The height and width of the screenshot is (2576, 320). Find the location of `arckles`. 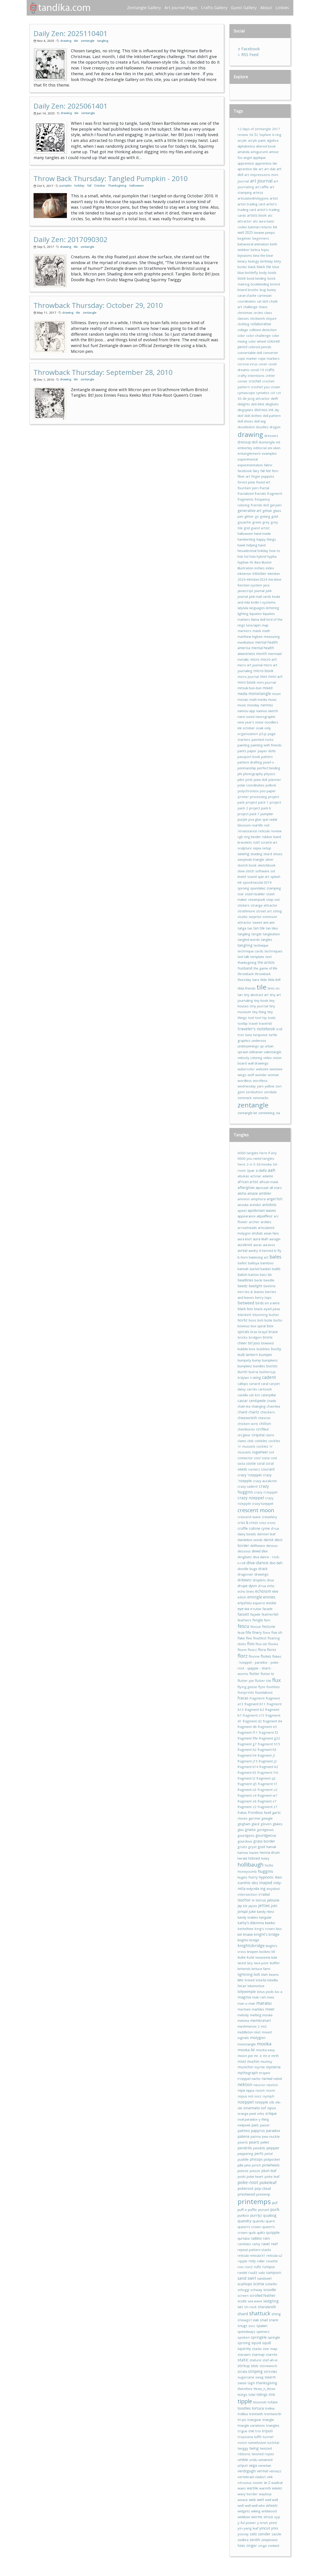

arckles is located at coordinates (266, 1222).